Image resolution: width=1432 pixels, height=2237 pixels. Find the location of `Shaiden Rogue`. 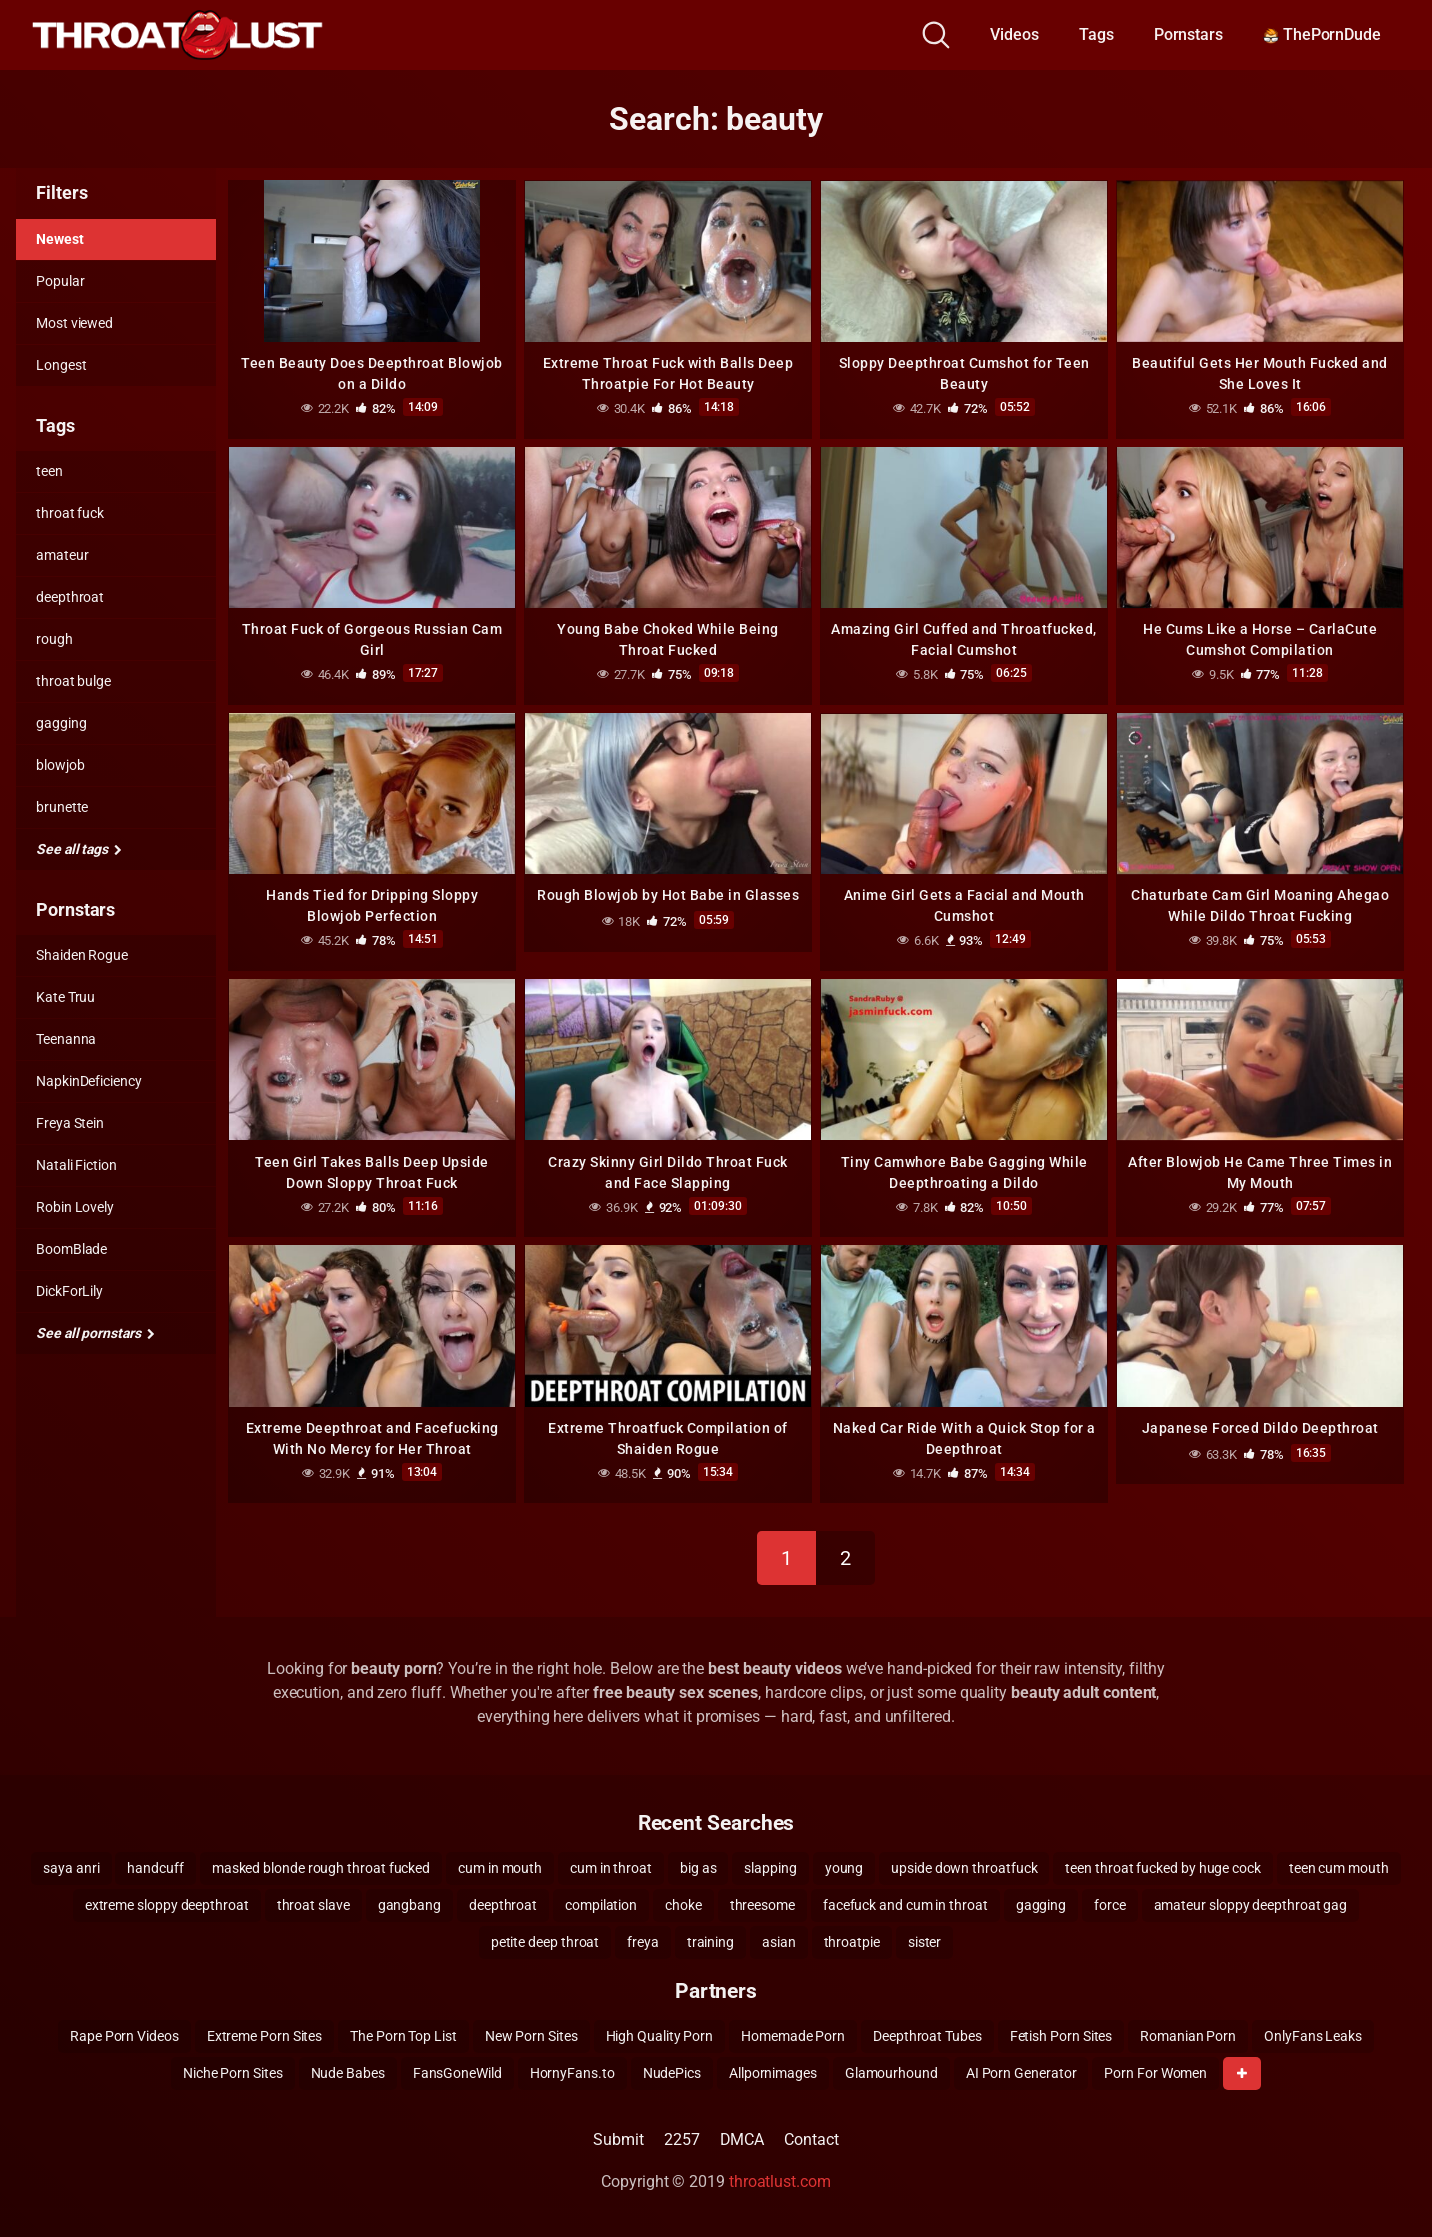

Shaiden Rogue is located at coordinates (82, 955).